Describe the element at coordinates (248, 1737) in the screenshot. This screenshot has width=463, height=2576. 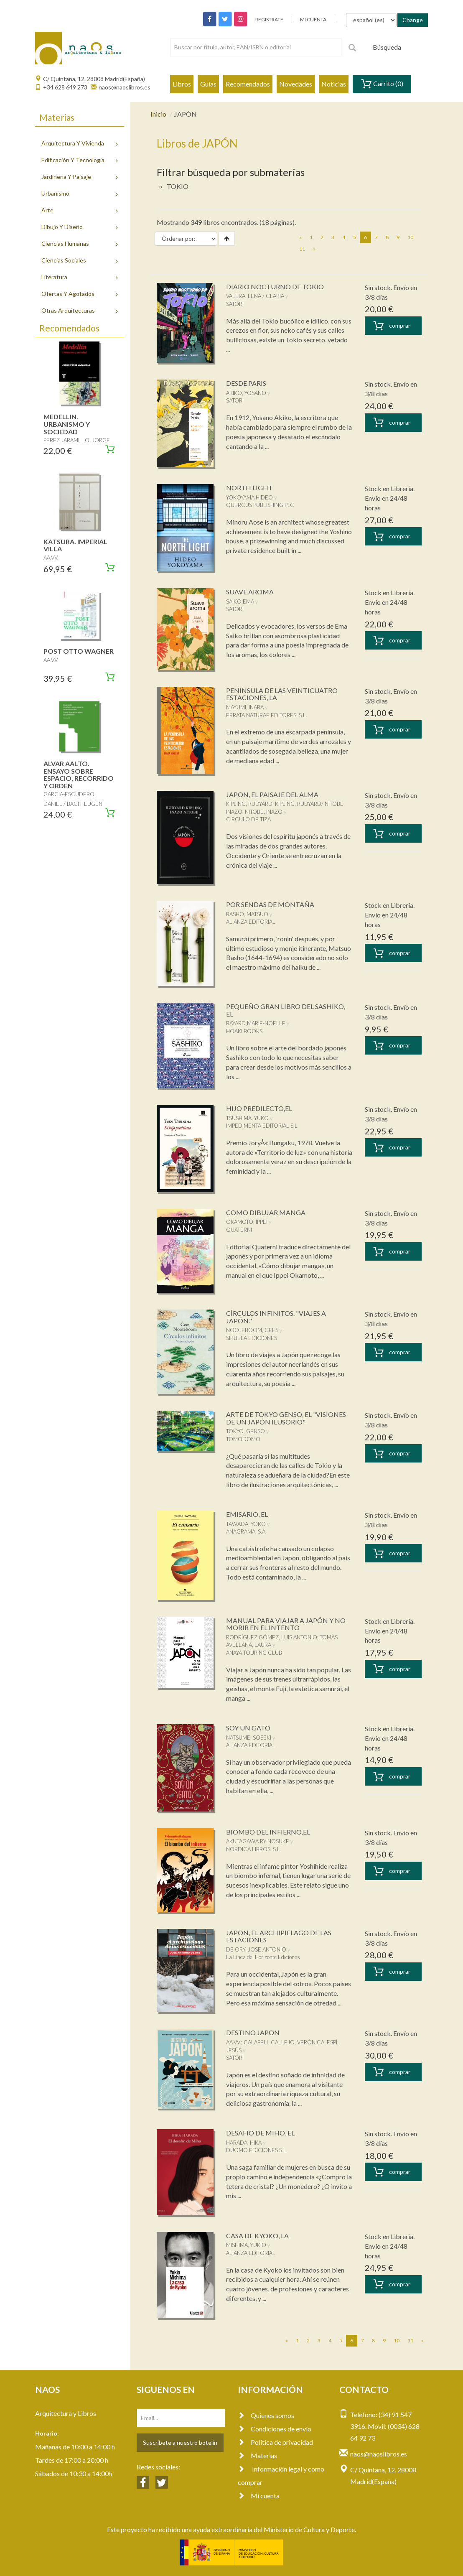
I see `NATSUME, SOSEKI` at that location.